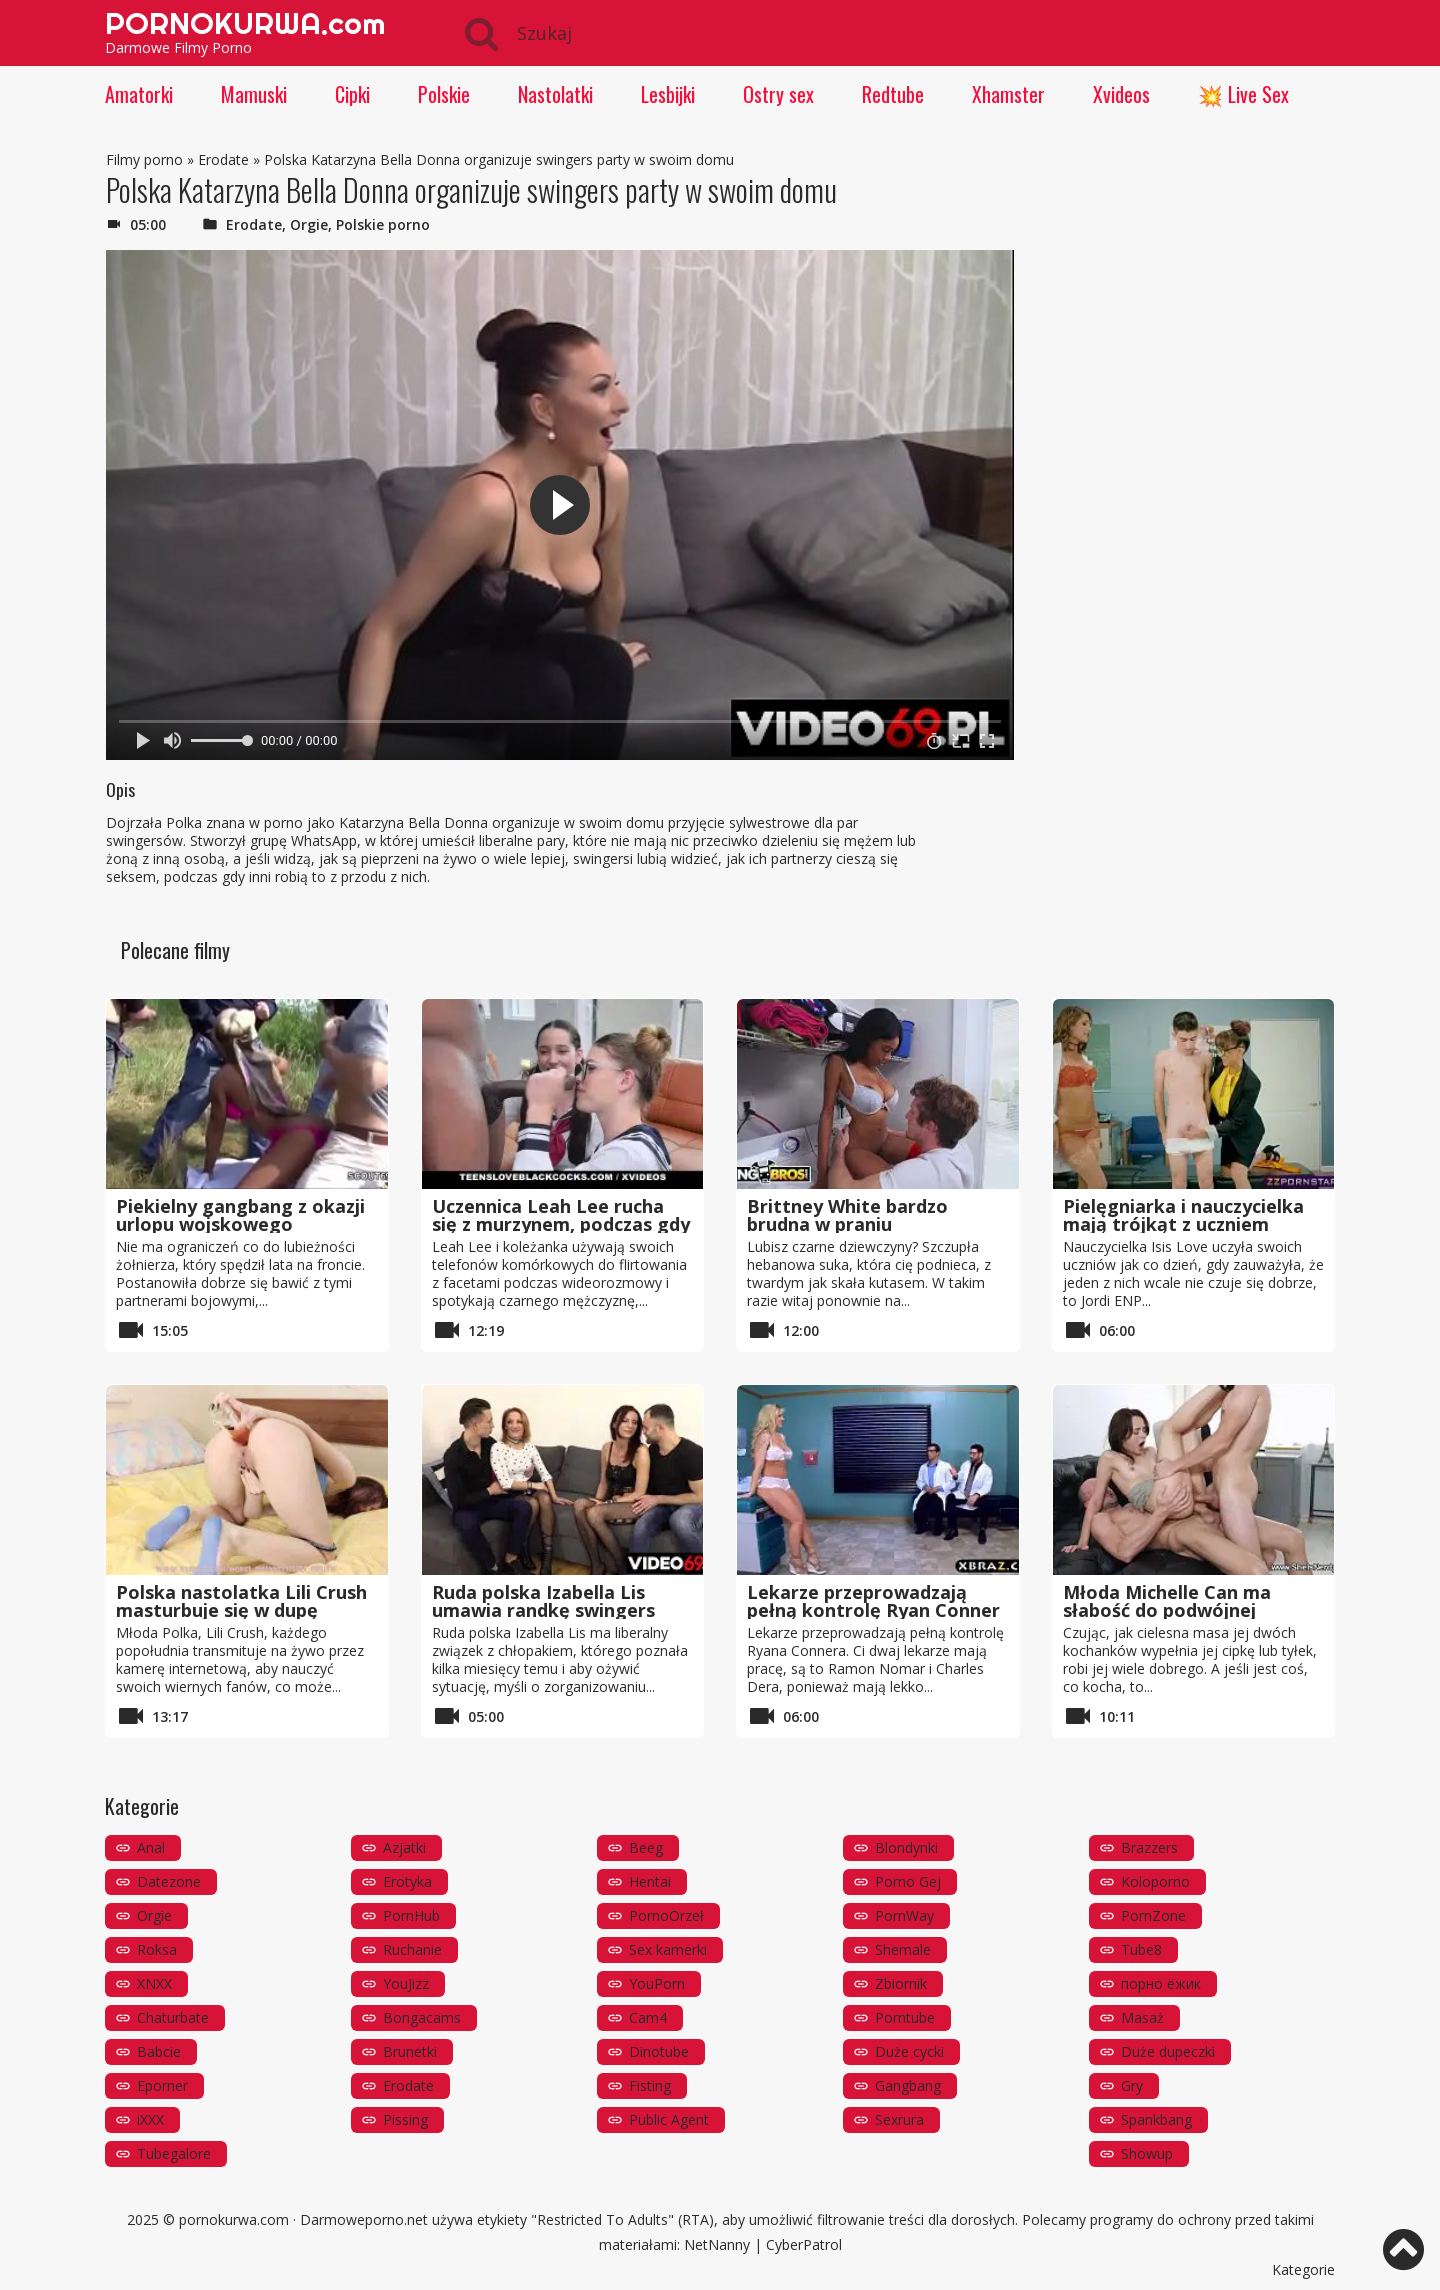  Describe the element at coordinates (1141, 1949) in the screenshot. I see `Tube8` at that location.